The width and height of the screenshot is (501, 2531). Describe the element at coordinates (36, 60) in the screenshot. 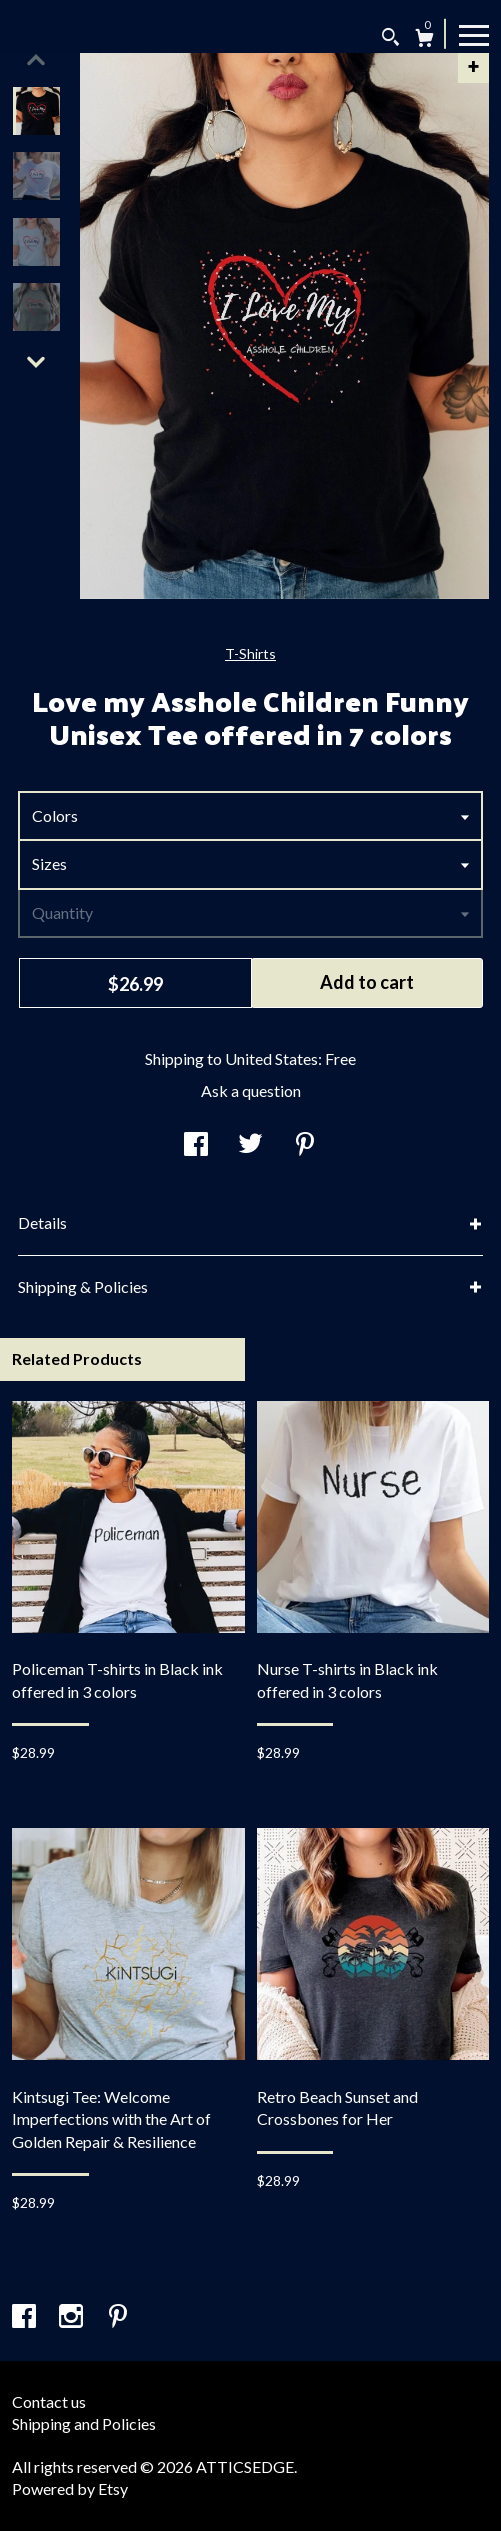

I see `[show previous listing image]` at that location.